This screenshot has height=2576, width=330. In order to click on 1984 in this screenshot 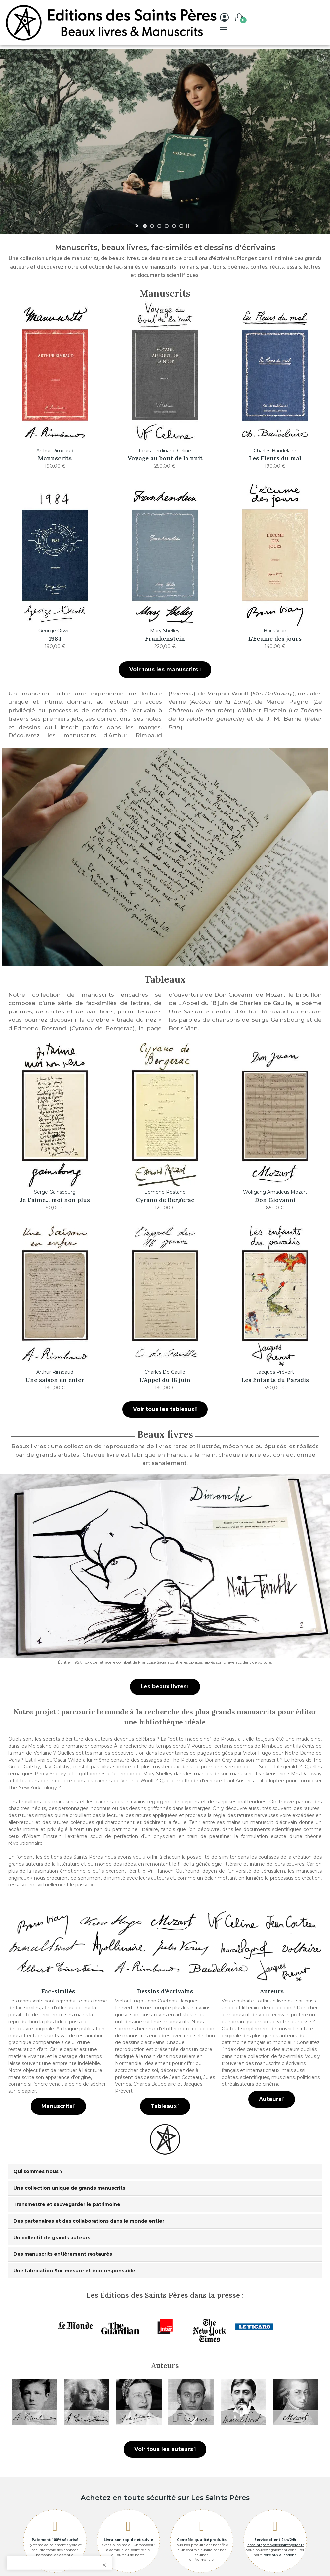, I will do `click(55, 638)`.